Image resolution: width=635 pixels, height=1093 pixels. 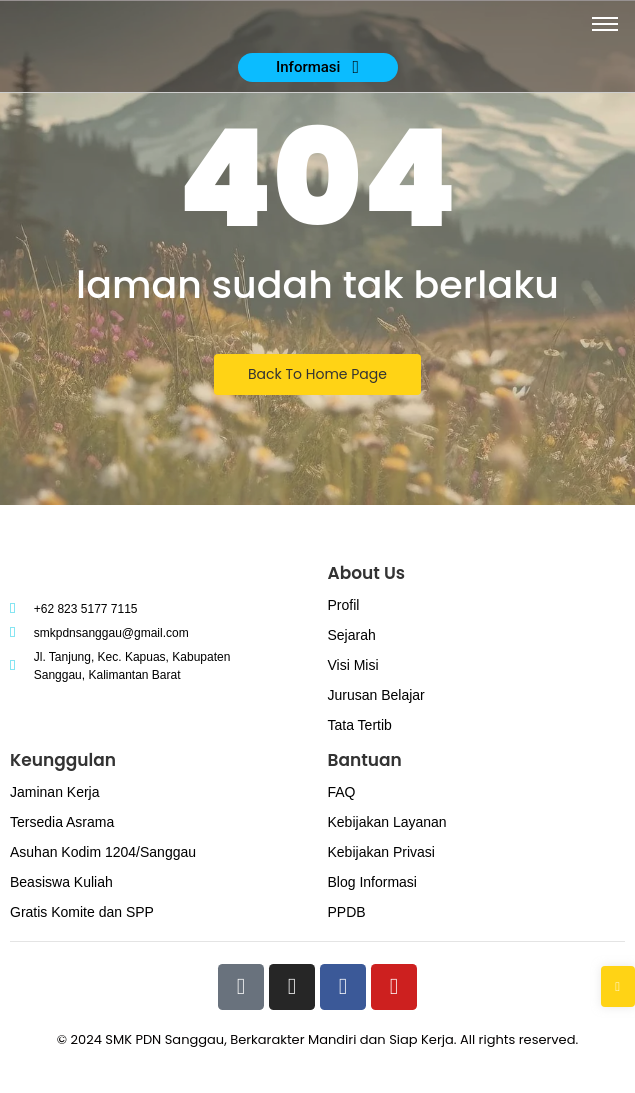 What do you see at coordinates (360, 725) in the screenshot?
I see `Tata Tertib` at bounding box center [360, 725].